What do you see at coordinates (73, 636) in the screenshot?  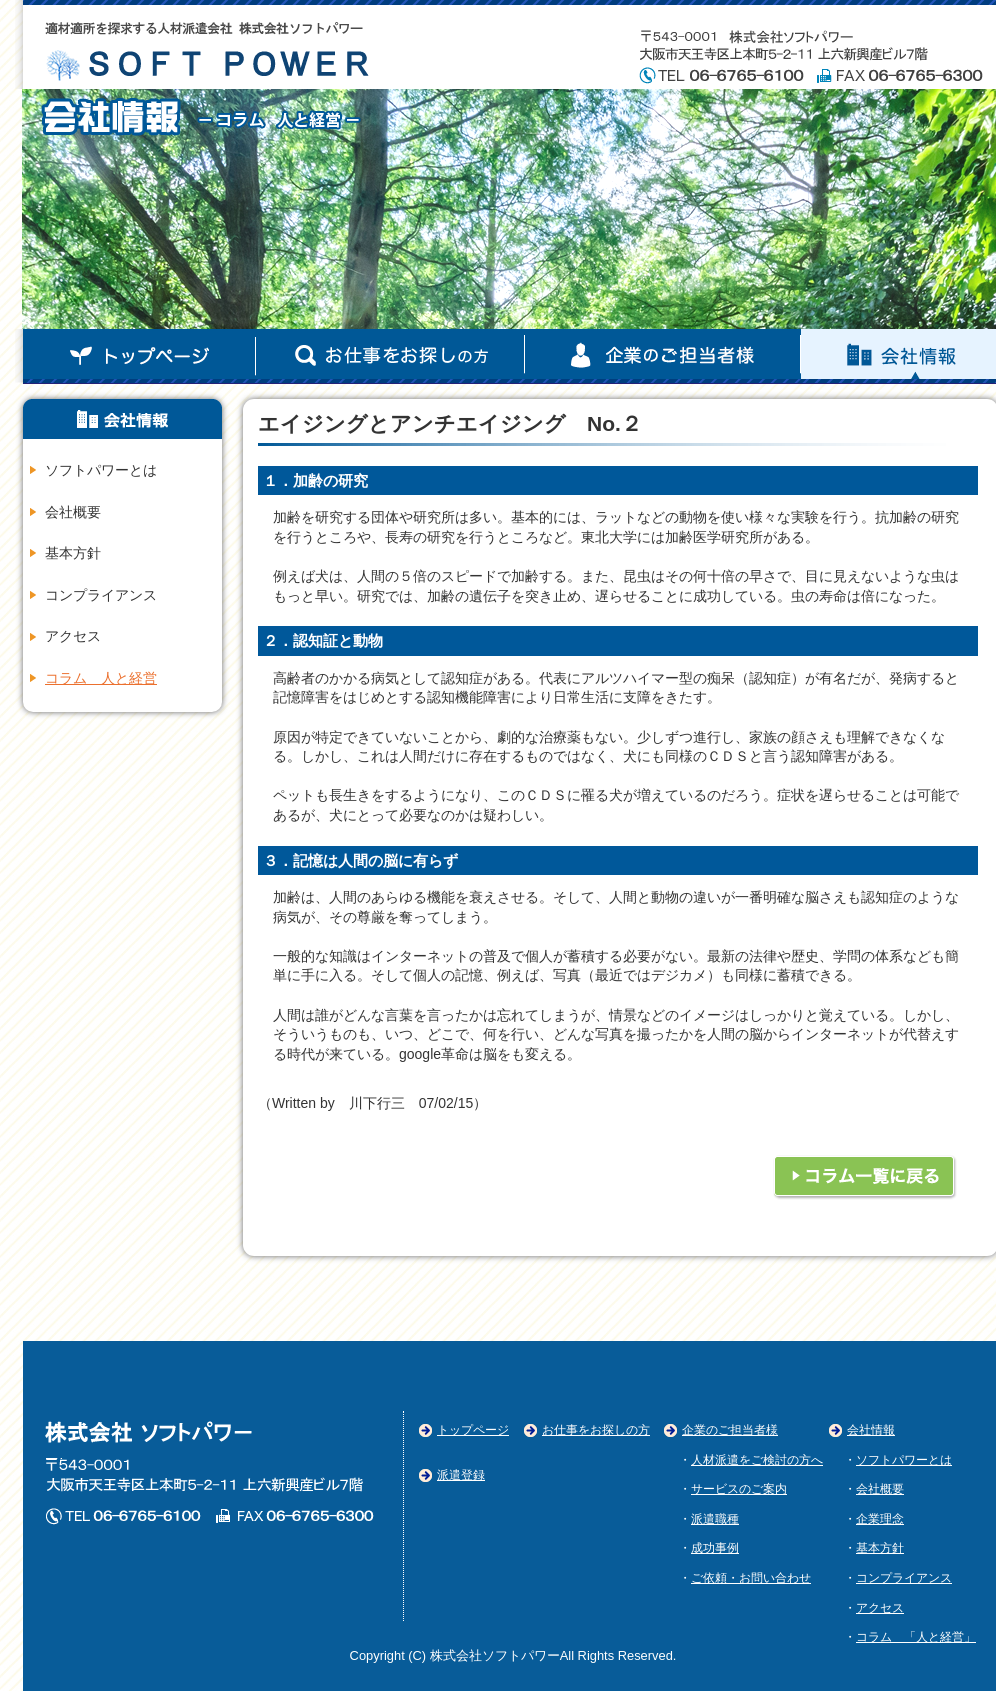 I see `アクセス` at bounding box center [73, 636].